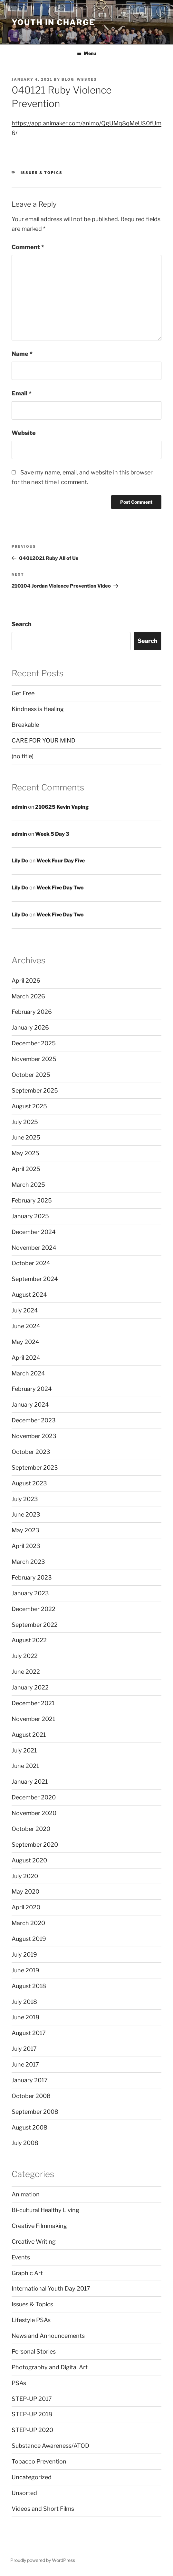  Describe the element at coordinates (32, 1200) in the screenshot. I see `February 2025` at that location.